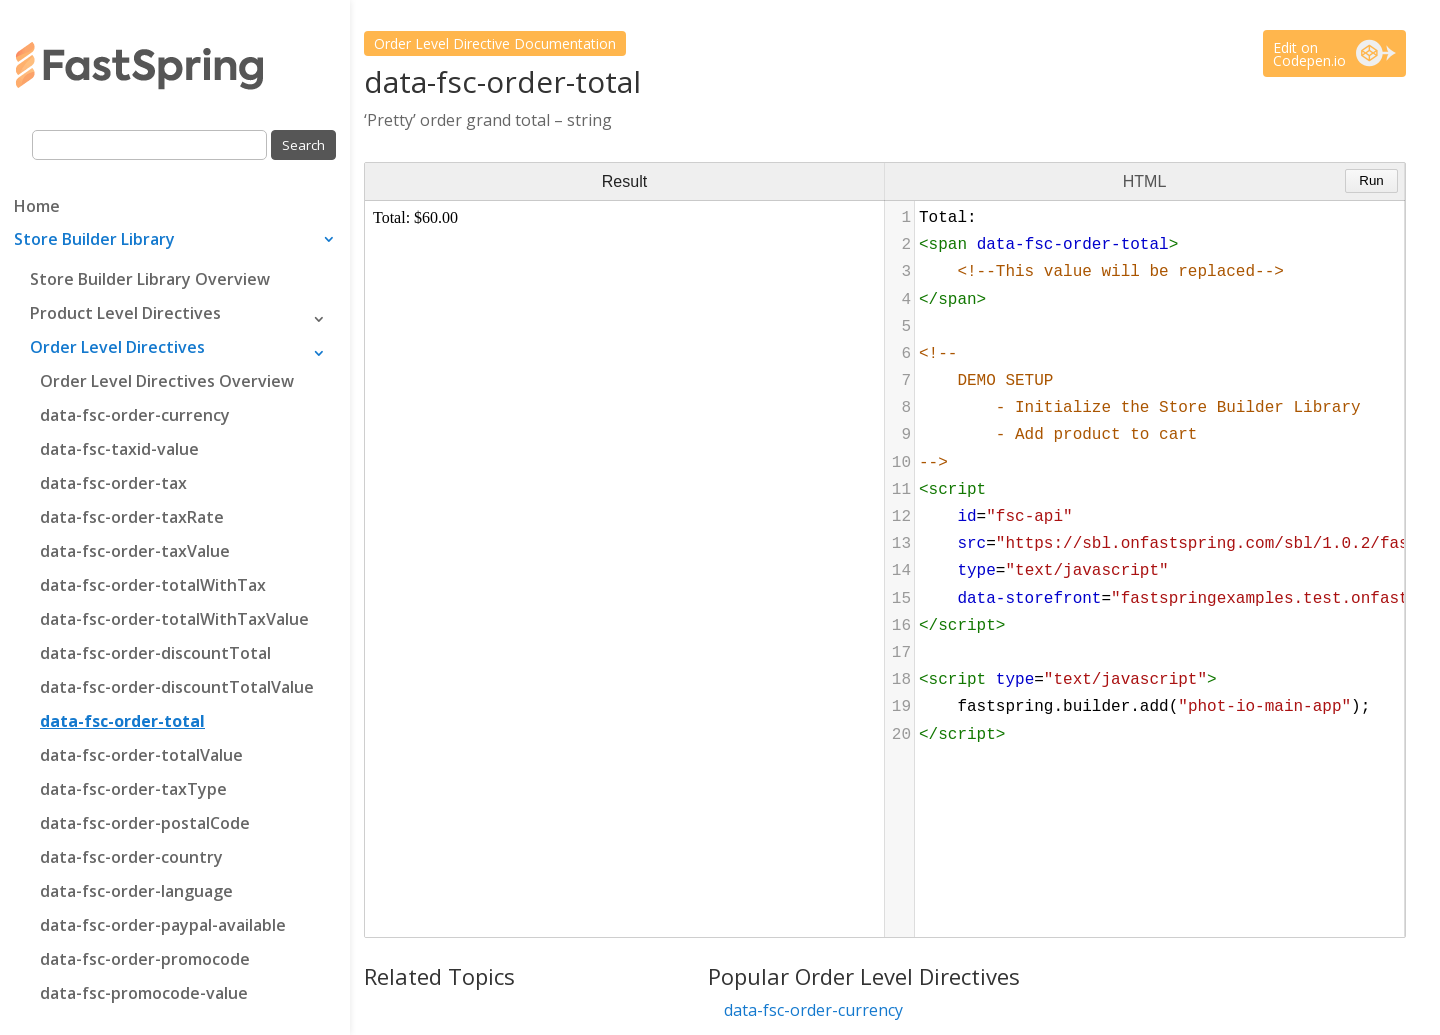 The height and width of the screenshot is (1035, 1440). Describe the element at coordinates (174, 619) in the screenshot. I see `data-fsc-order-totalWithTaxValue` at that location.